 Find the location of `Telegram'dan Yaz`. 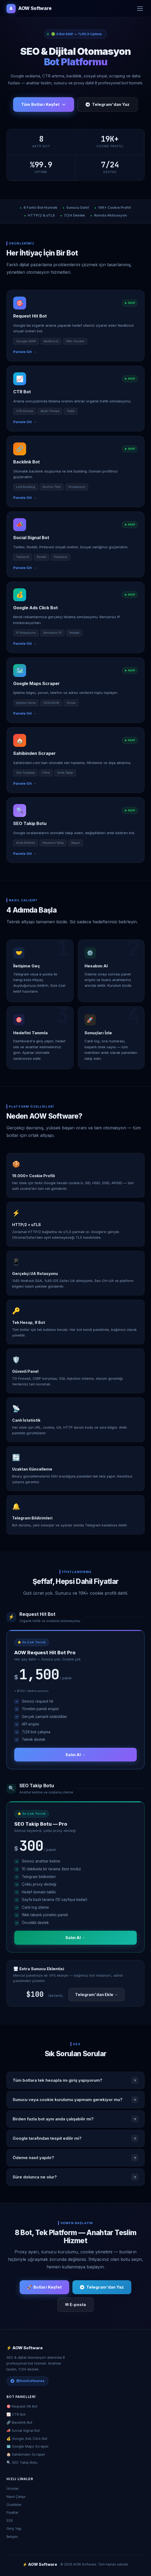

Telegram'dan Yaz is located at coordinates (107, 104).